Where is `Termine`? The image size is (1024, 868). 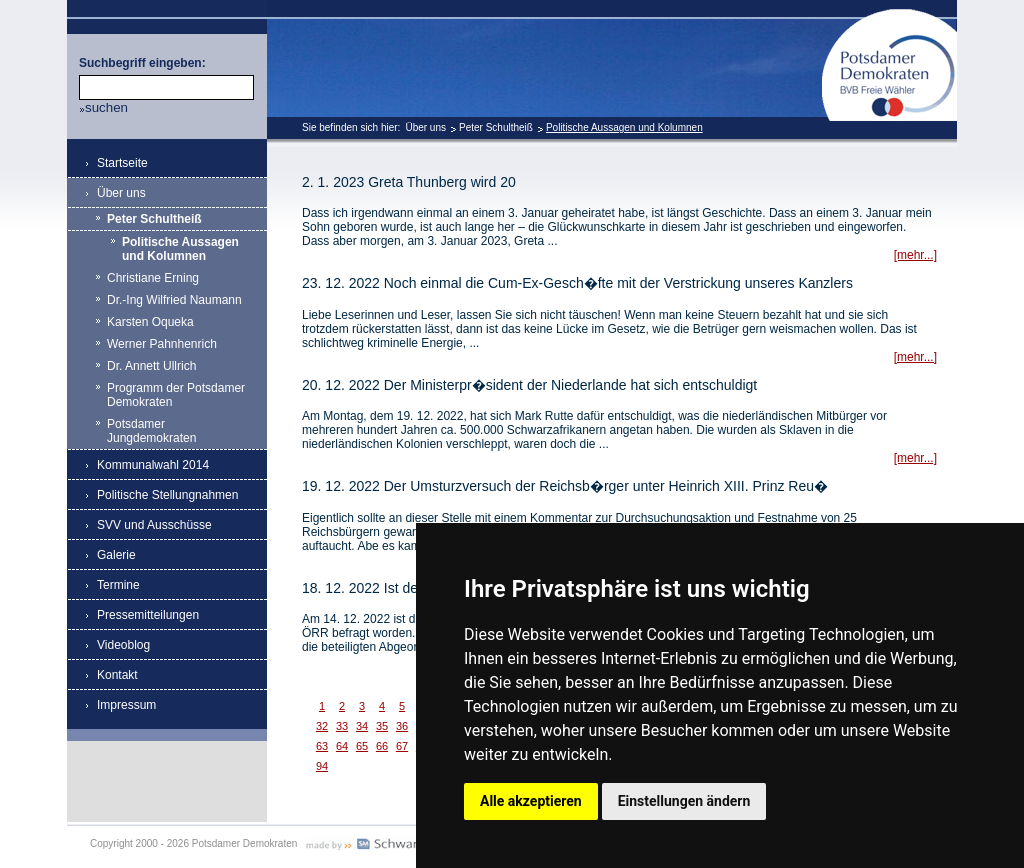 Termine is located at coordinates (118, 585).